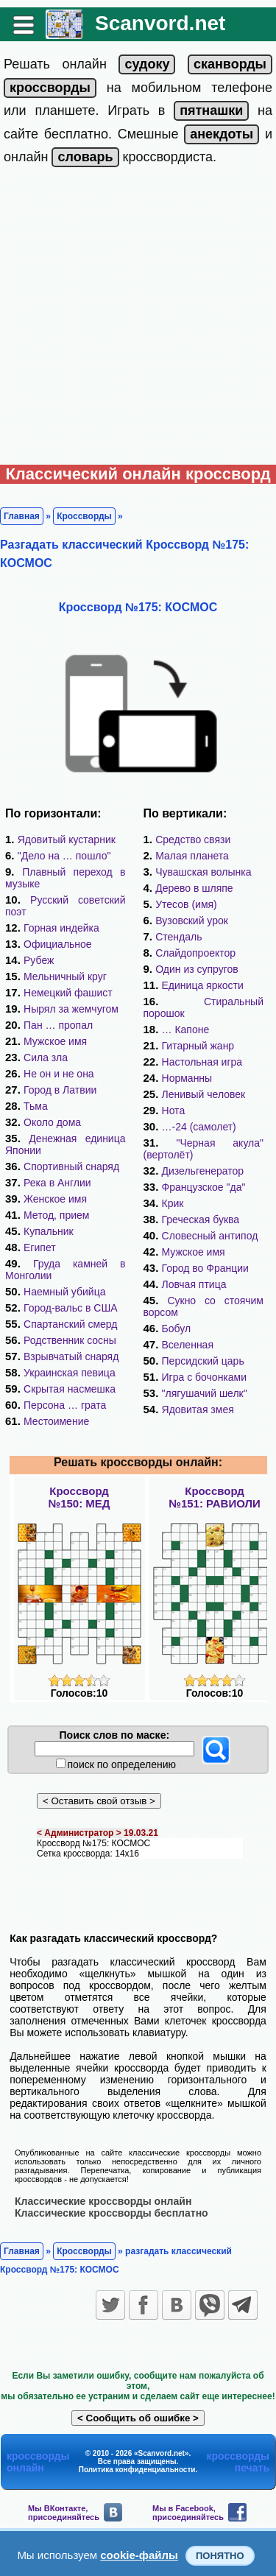 The height and width of the screenshot is (2576, 276). What do you see at coordinates (71, 1009) in the screenshot?
I see `Нырял за жемчугом` at bounding box center [71, 1009].